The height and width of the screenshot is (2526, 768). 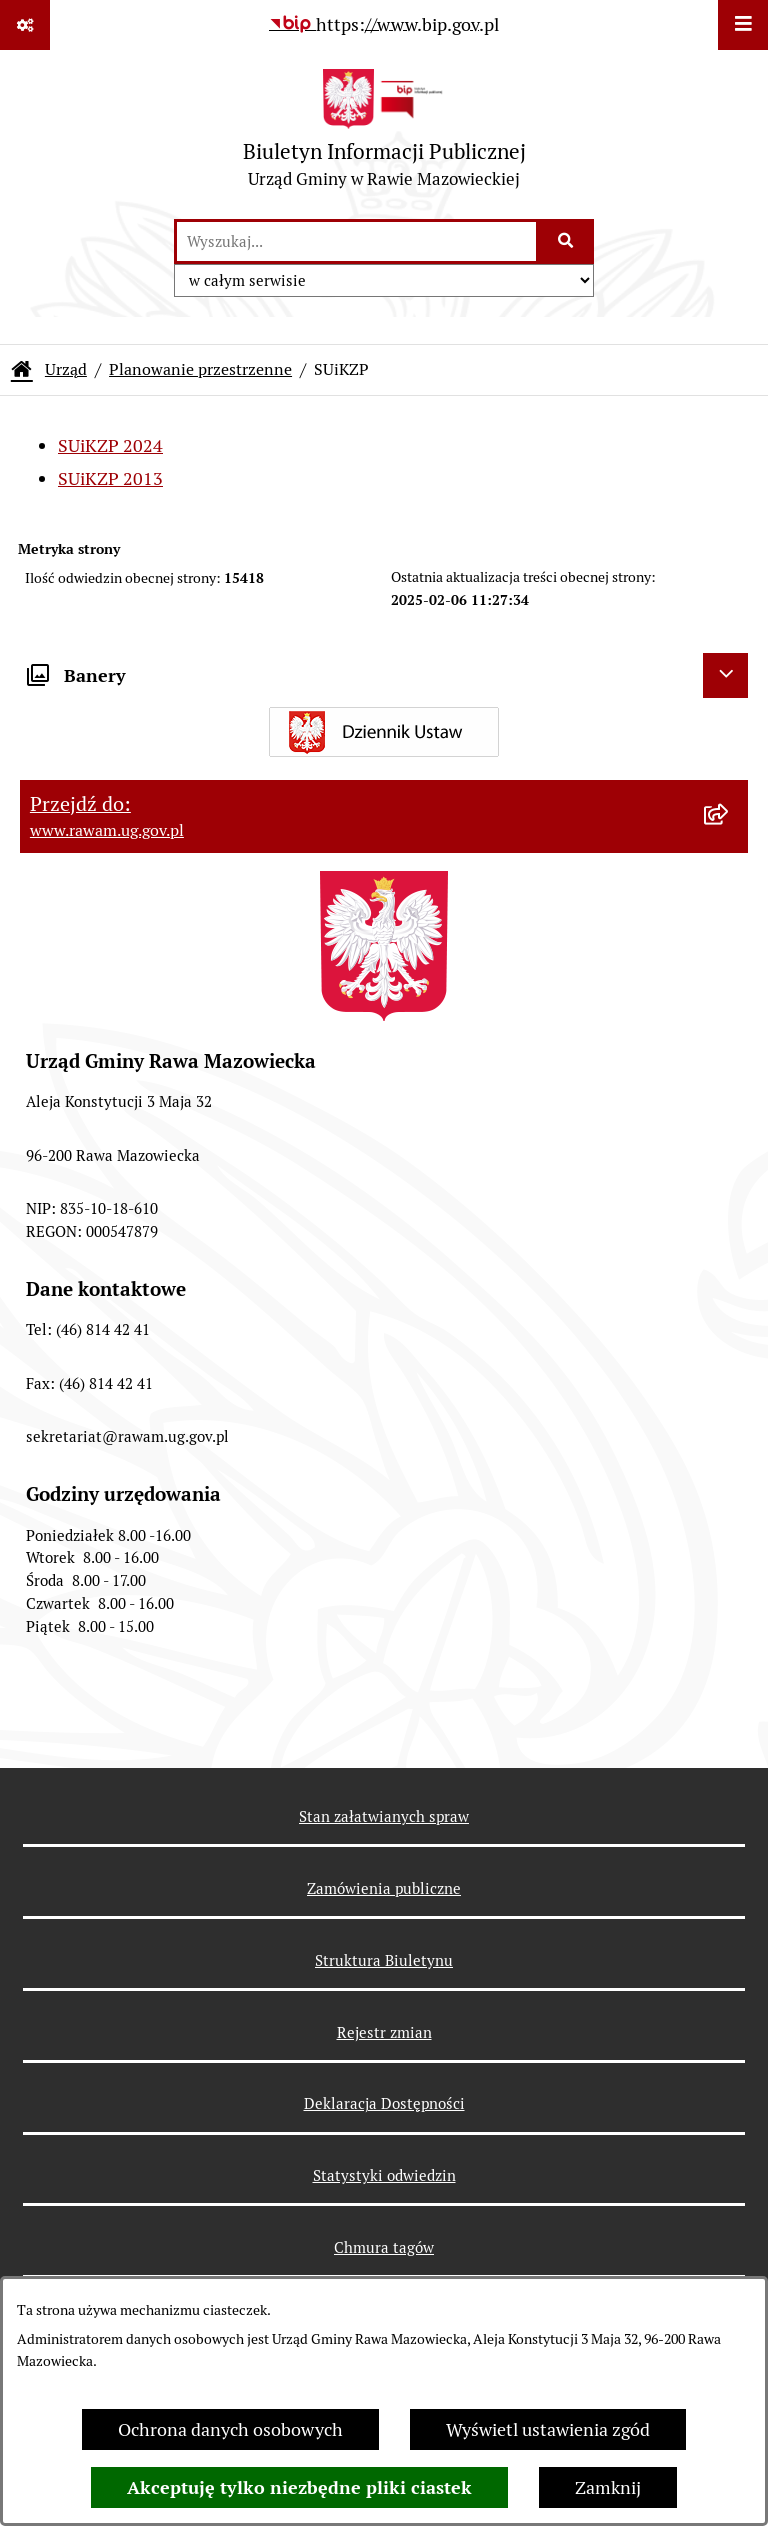 What do you see at coordinates (384, 2175) in the screenshot?
I see `Statystyki odwiedzin` at bounding box center [384, 2175].